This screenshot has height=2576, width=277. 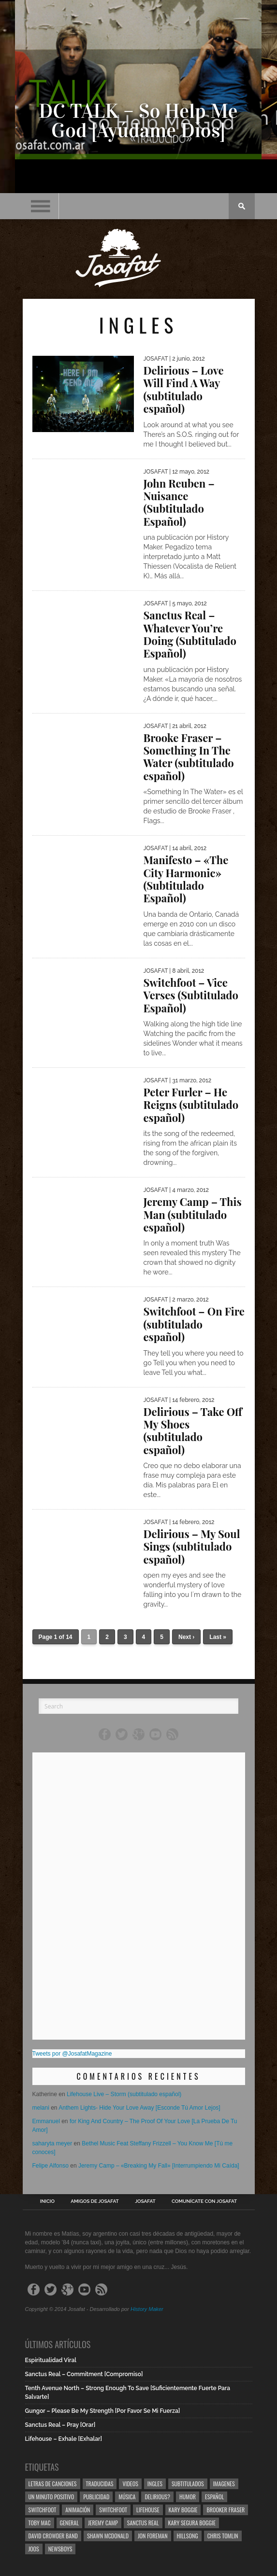 What do you see at coordinates (154, 2483) in the screenshot?
I see `Ingles` at bounding box center [154, 2483].